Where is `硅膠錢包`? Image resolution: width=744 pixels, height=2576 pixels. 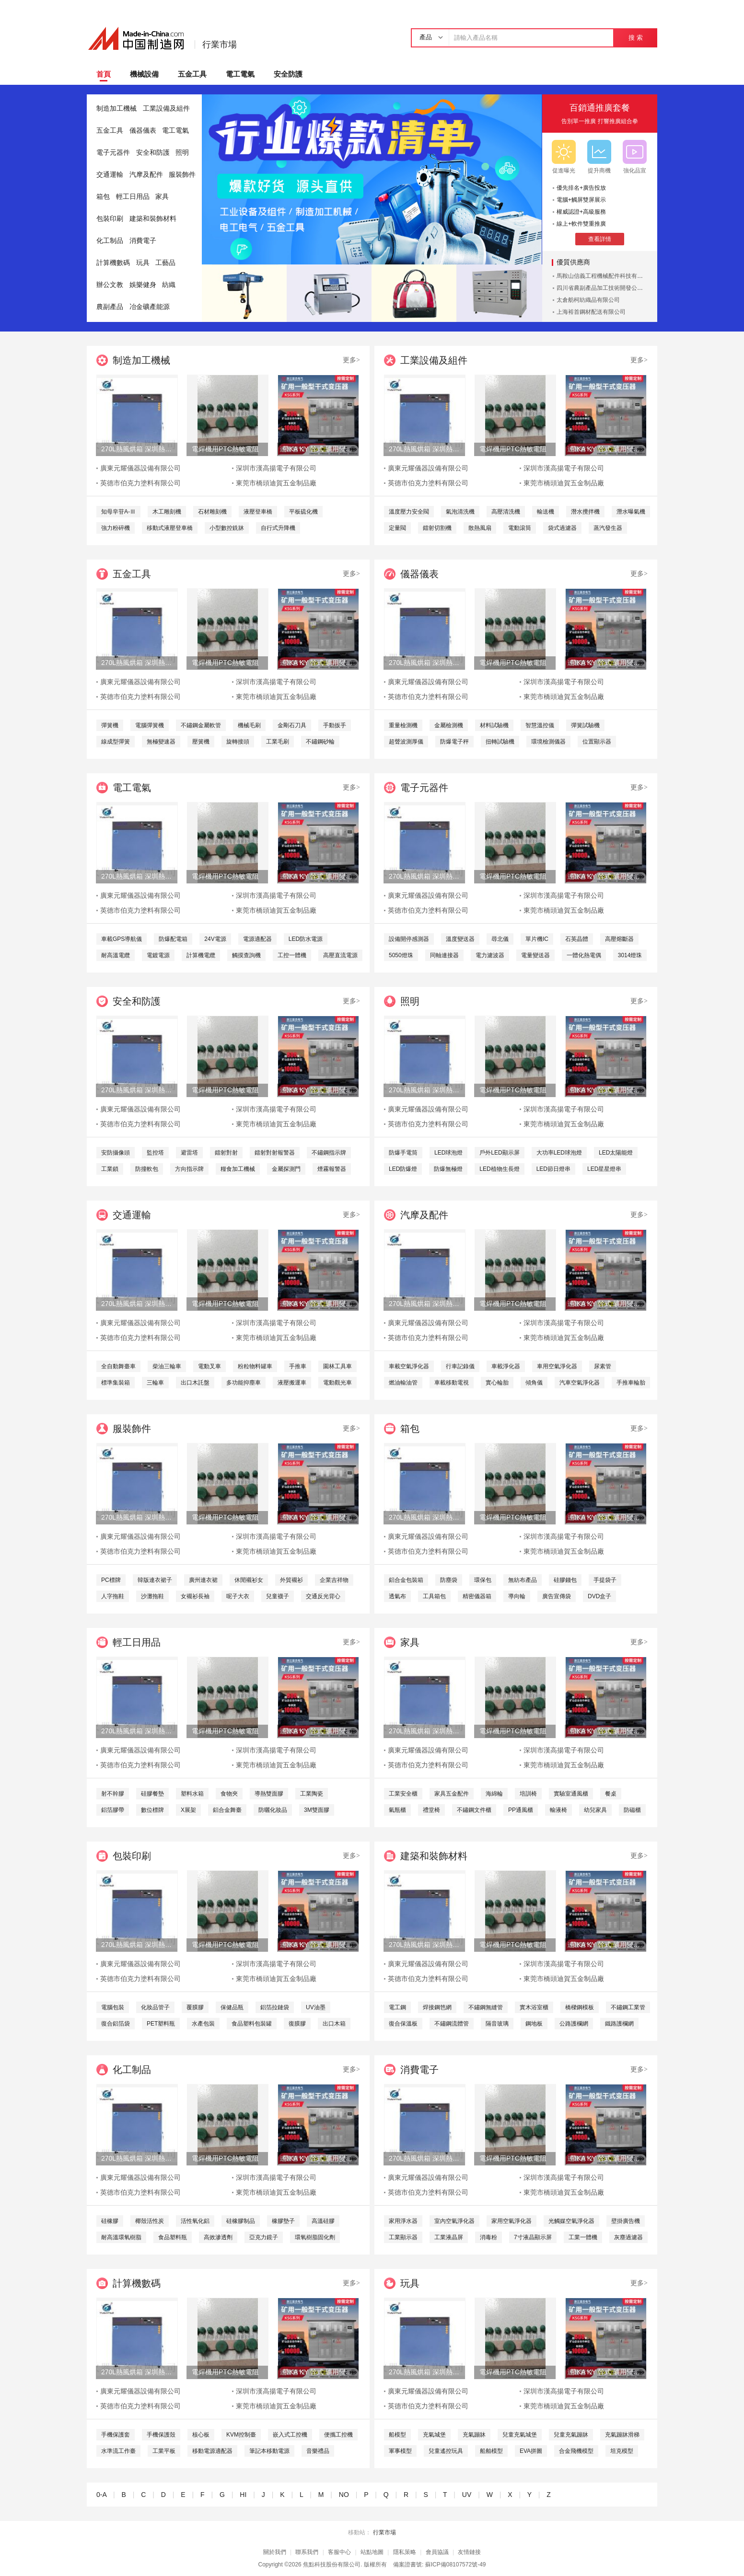 硅膠錢包 is located at coordinates (565, 1580).